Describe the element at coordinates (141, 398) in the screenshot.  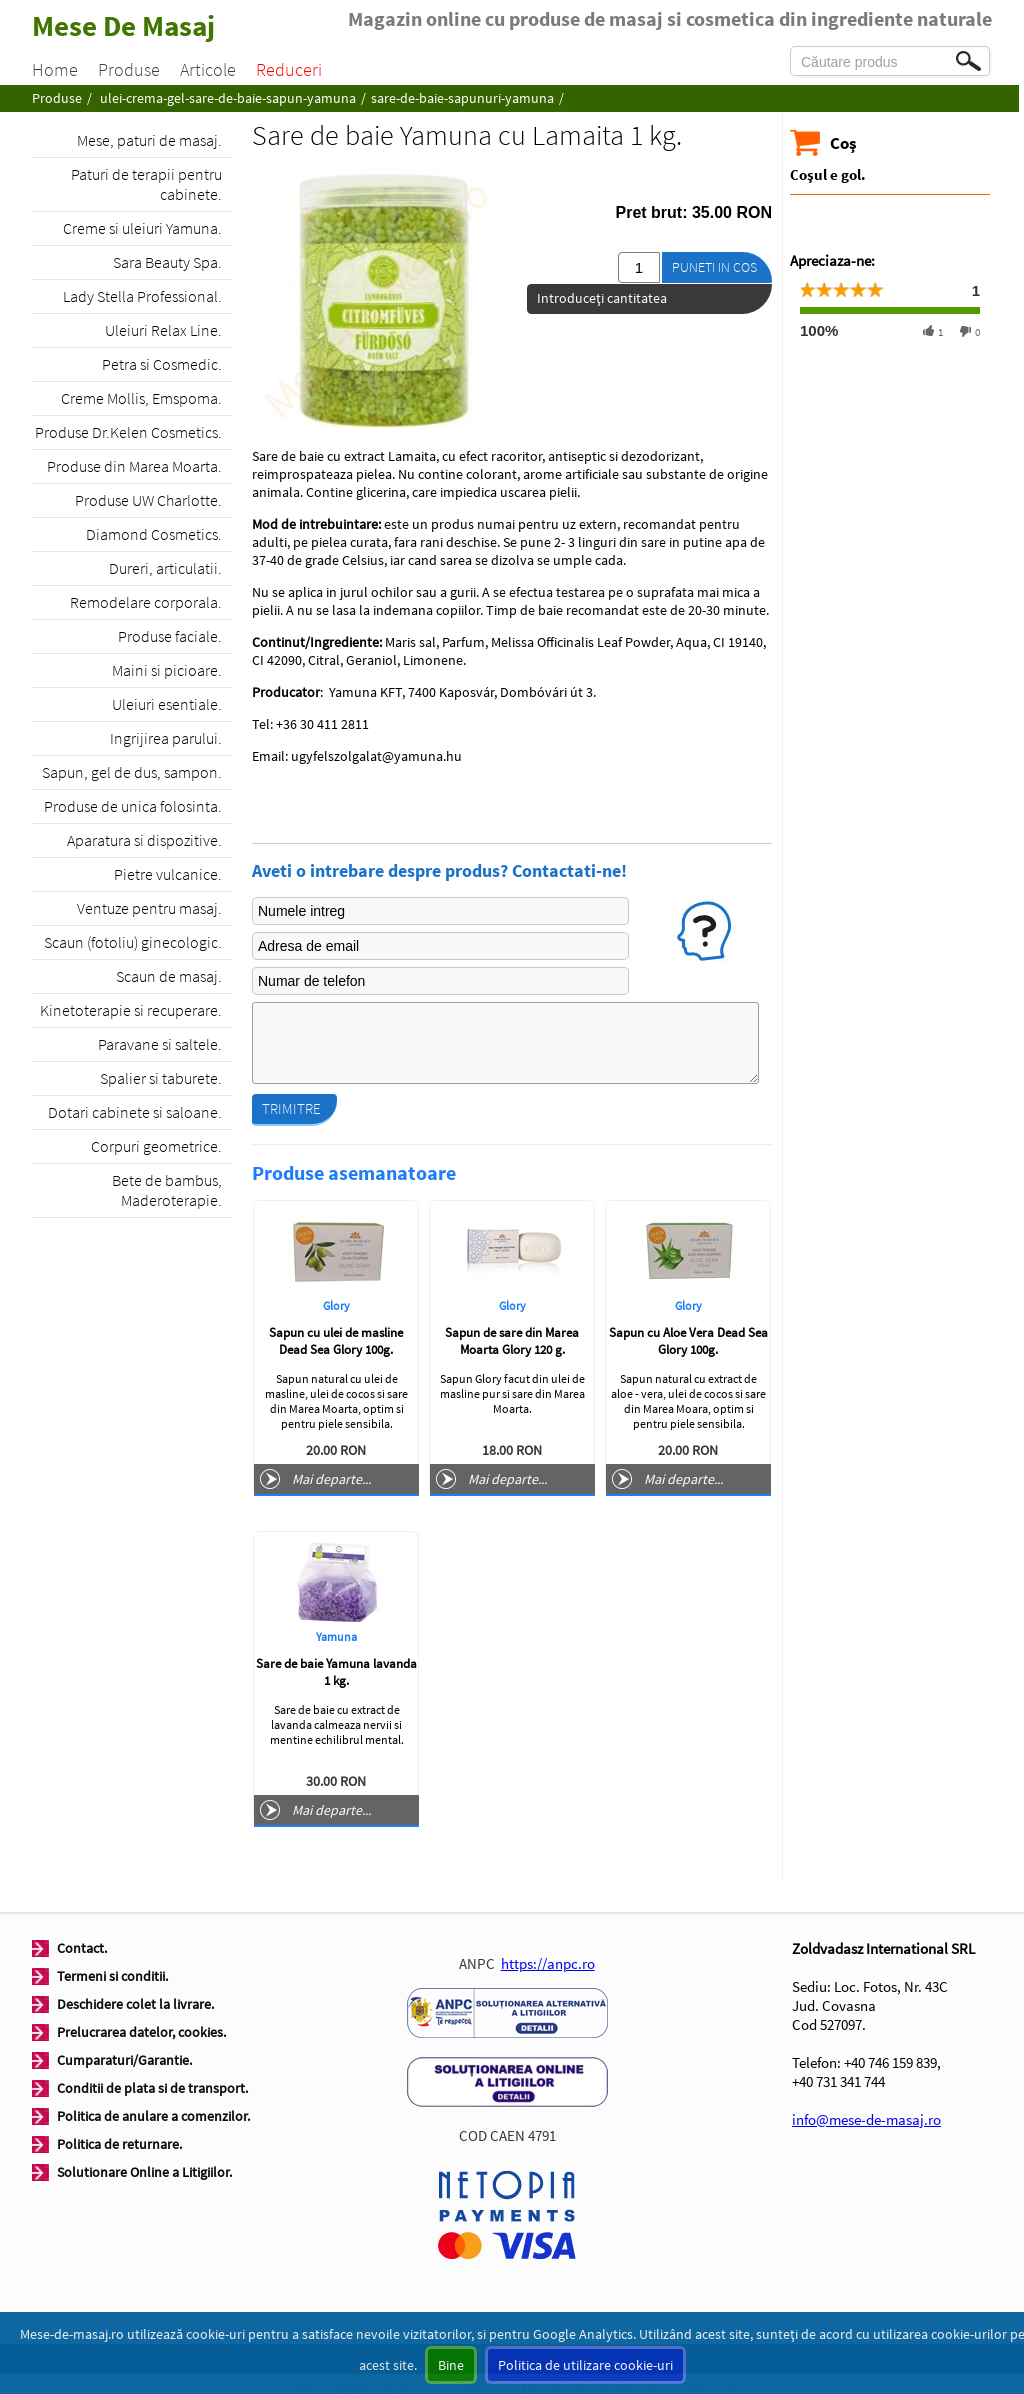
I see `Creme Mollis, Emspoma.` at that location.